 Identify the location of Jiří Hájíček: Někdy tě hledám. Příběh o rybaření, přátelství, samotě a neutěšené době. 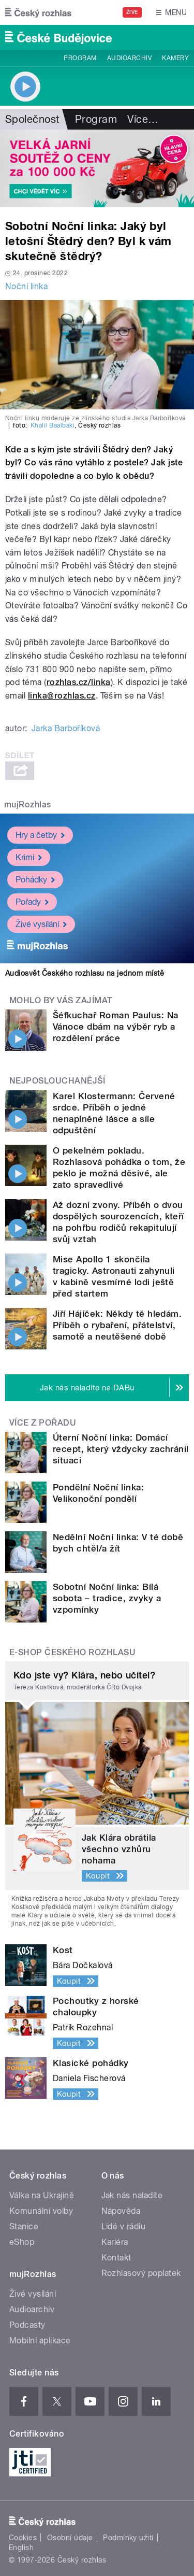
(117, 1325).